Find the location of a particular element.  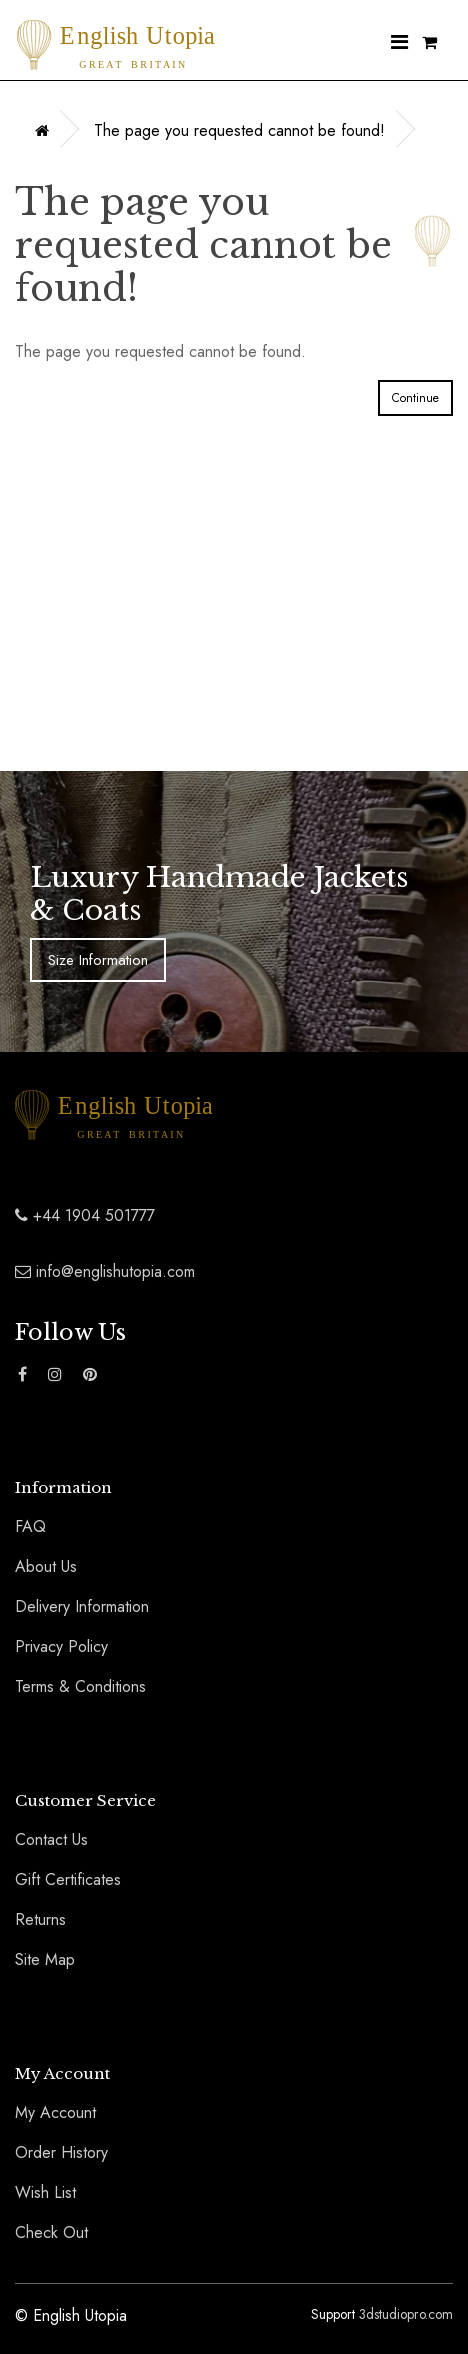

3dstudiopro.com is located at coordinates (406, 2314).